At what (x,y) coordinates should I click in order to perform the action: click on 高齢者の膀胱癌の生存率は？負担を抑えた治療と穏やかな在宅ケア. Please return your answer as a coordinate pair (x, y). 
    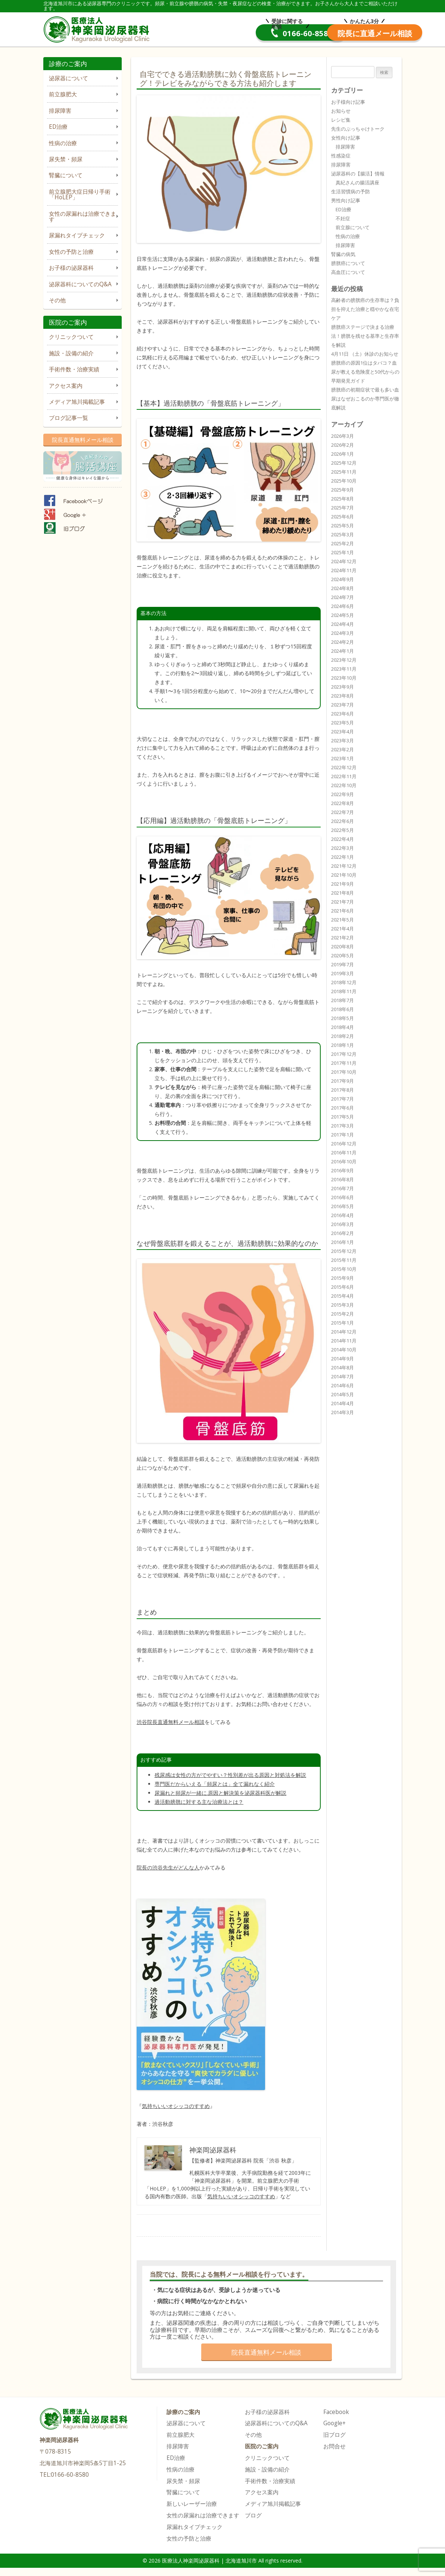
    Looking at the image, I should click on (365, 309).